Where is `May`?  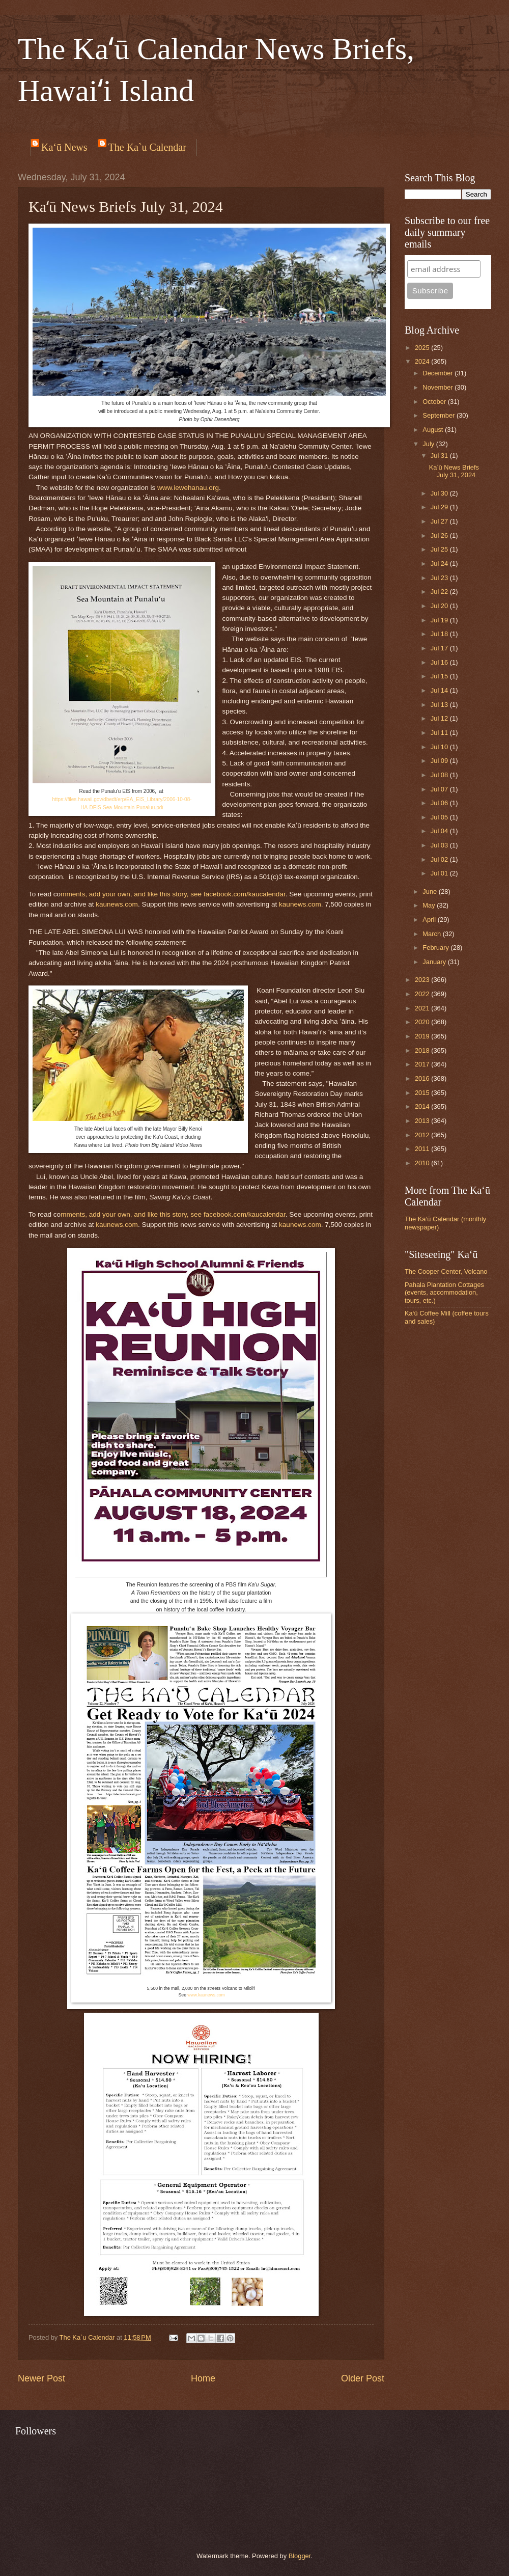 May is located at coordinates (429, 905).